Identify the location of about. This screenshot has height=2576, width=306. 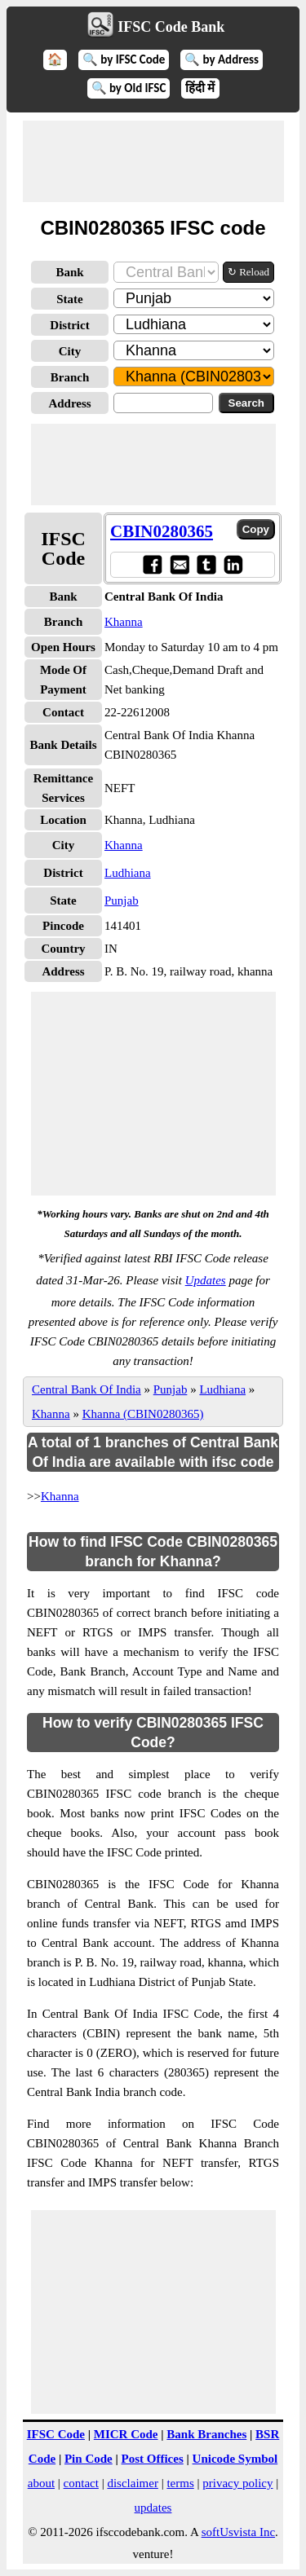
(41, 2483).